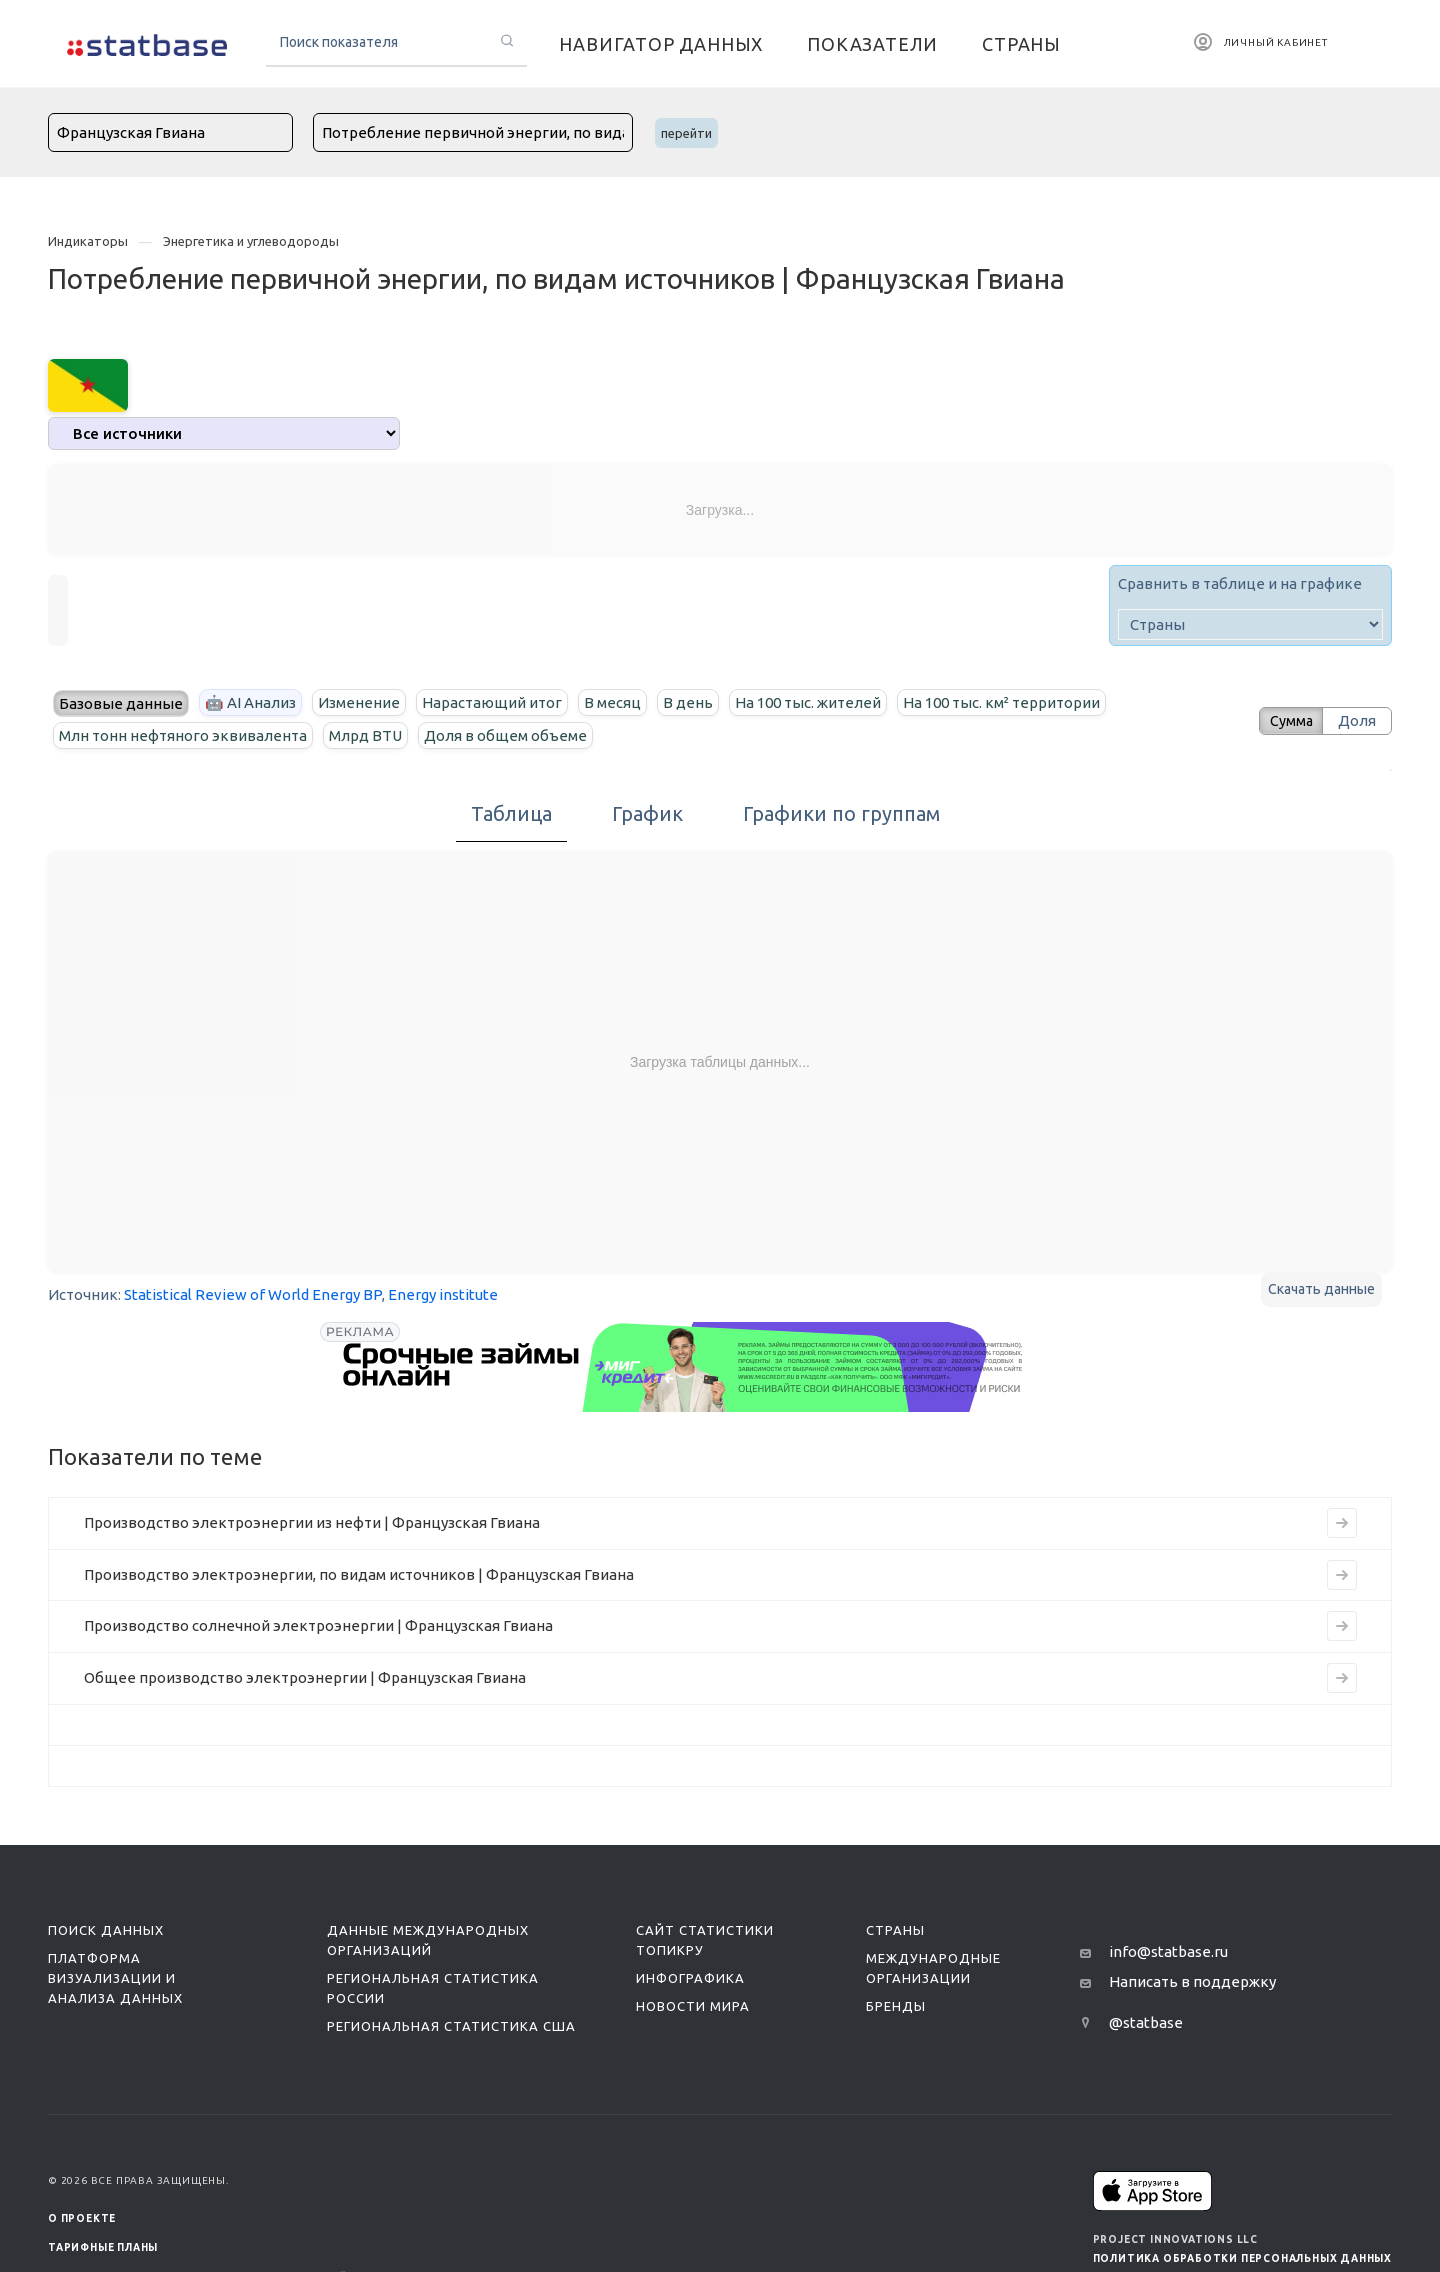 The height and width of the screenshot is (2272, 1440). Describe the element at coordinates (115, 1978) in the screenshot. I see `Платформа визуализации и анализа данных` at that location.